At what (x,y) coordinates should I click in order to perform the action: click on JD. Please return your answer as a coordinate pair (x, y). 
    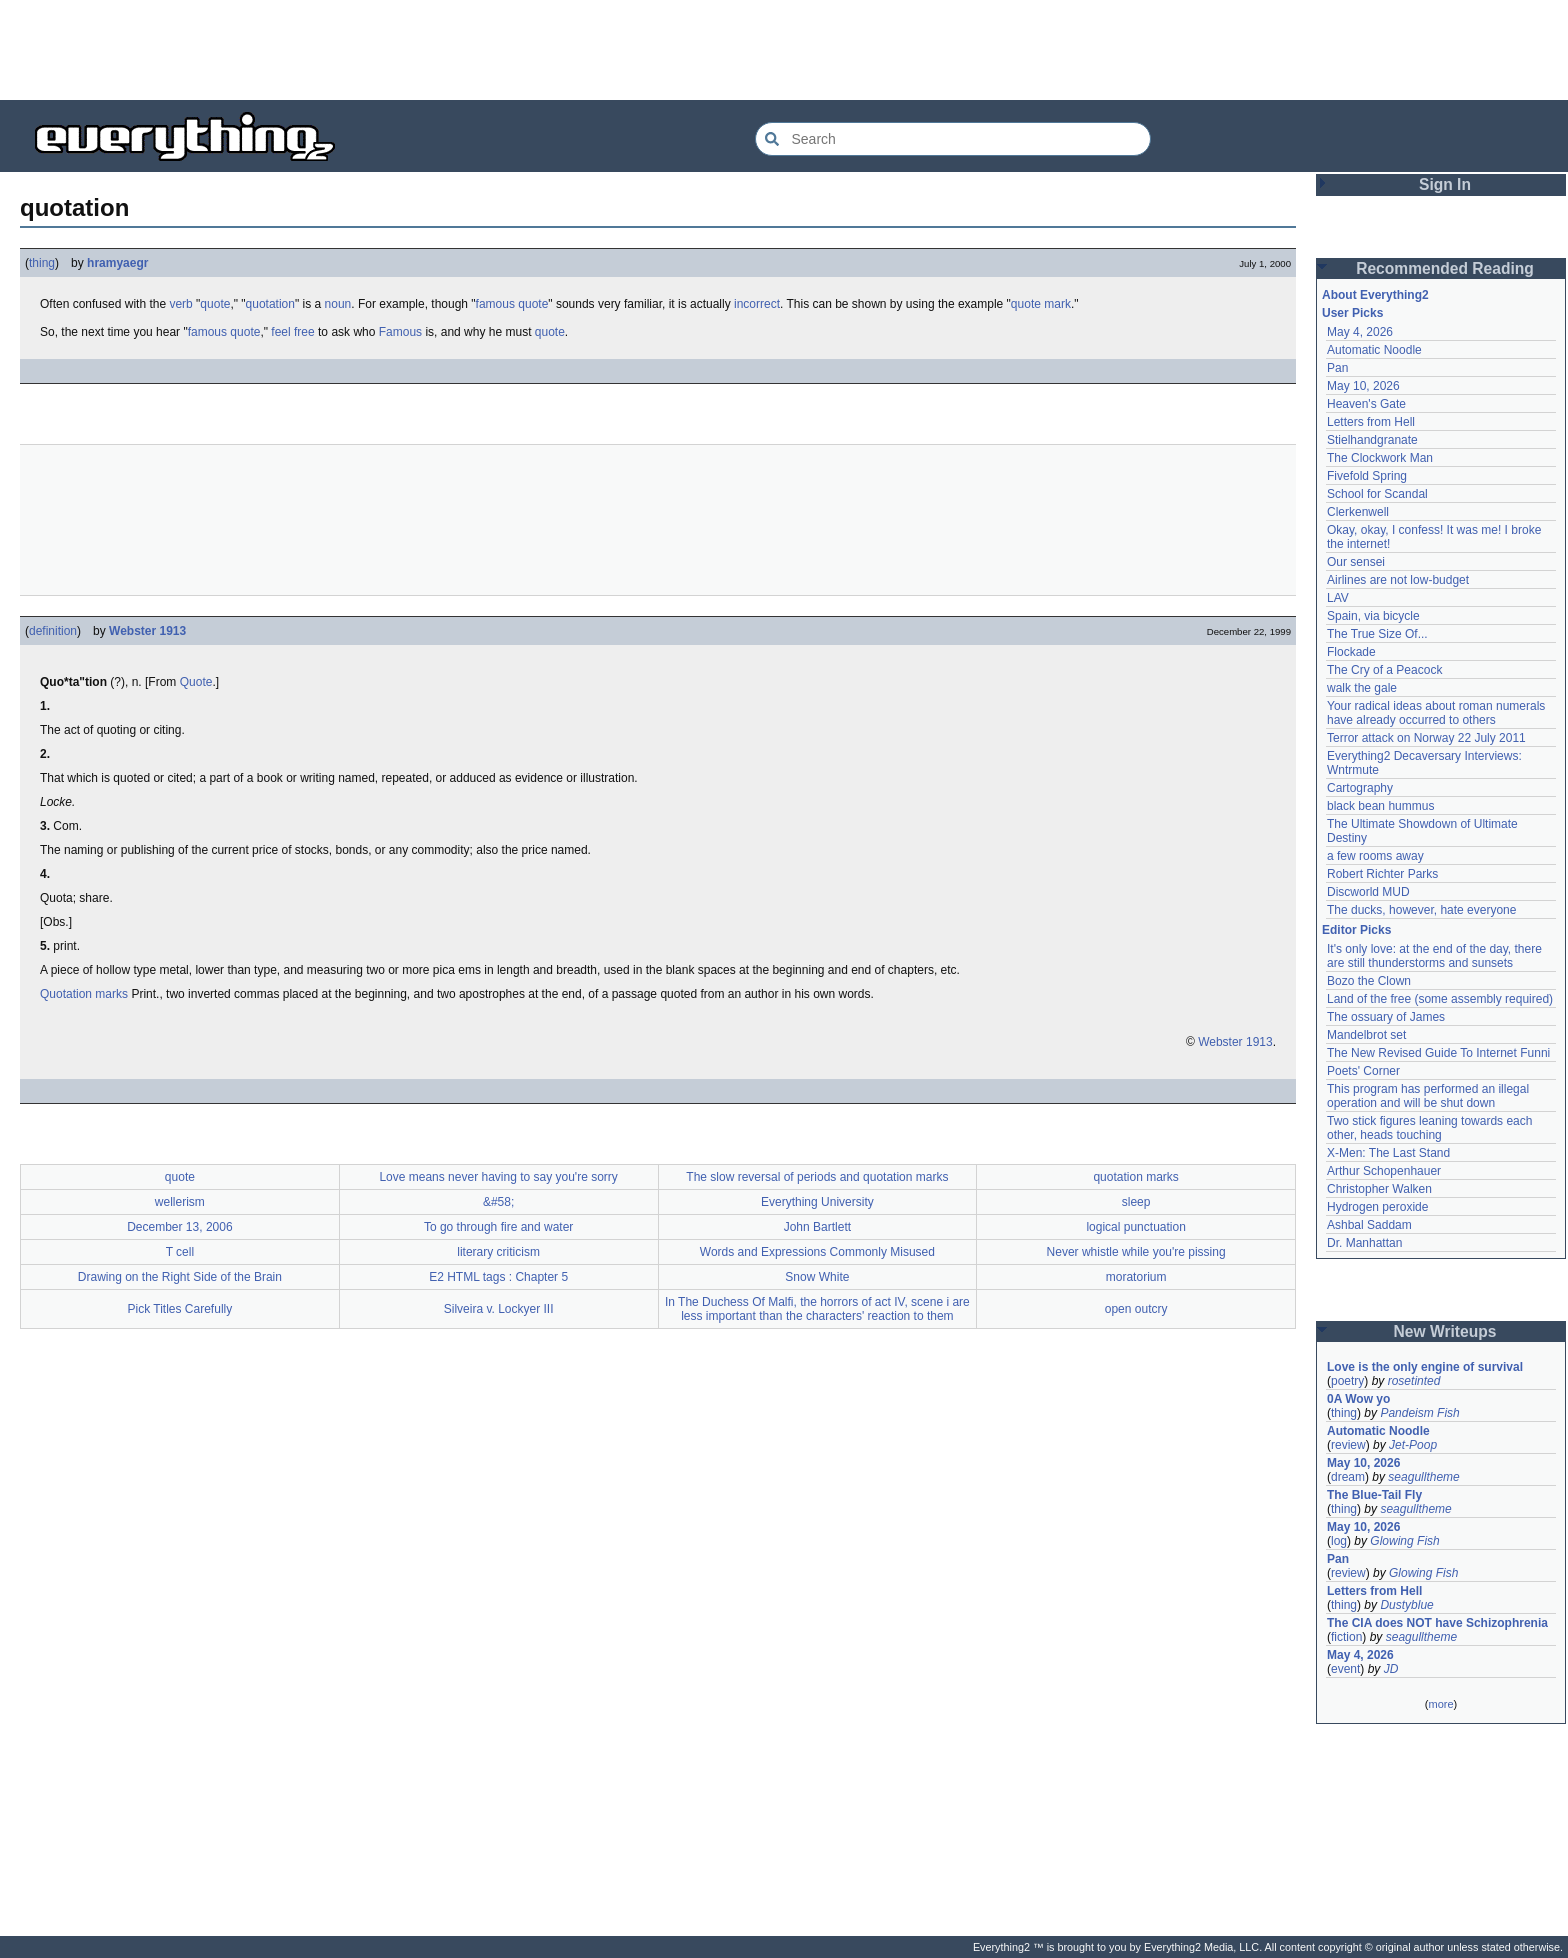
    Looking at the image, I should click on (1391, 1669).